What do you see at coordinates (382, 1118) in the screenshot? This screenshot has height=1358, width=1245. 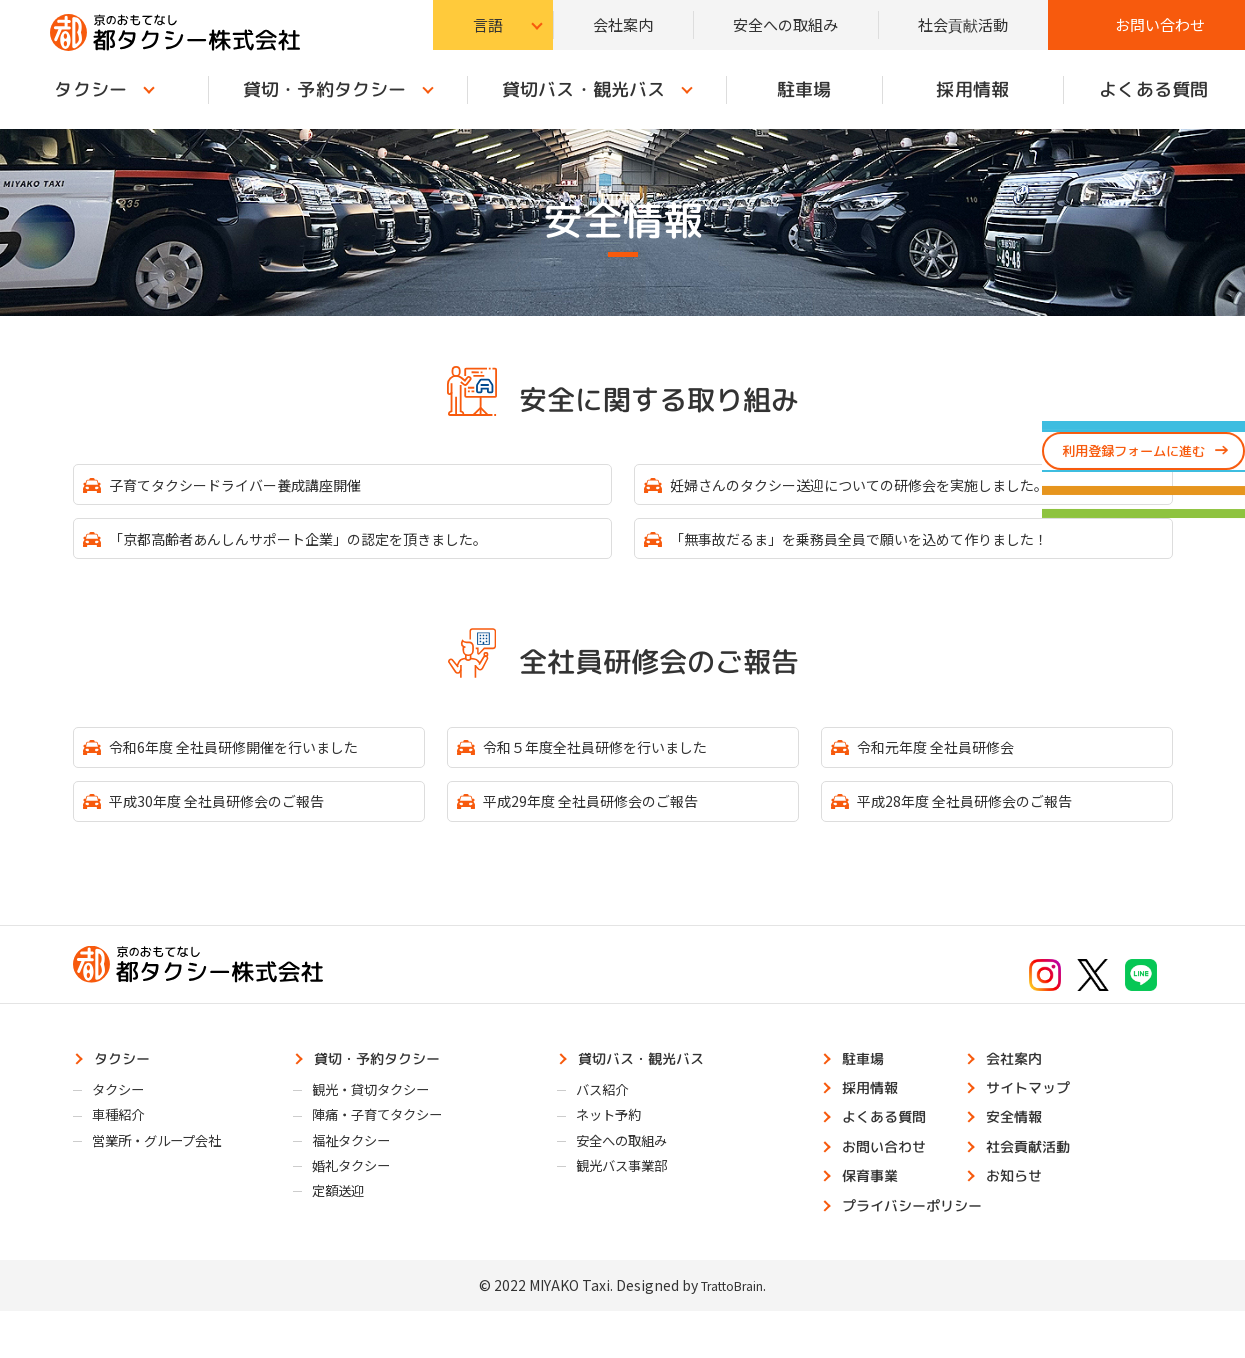 I see `観光・貸切タクシー` at bounding box center [382, 1118].